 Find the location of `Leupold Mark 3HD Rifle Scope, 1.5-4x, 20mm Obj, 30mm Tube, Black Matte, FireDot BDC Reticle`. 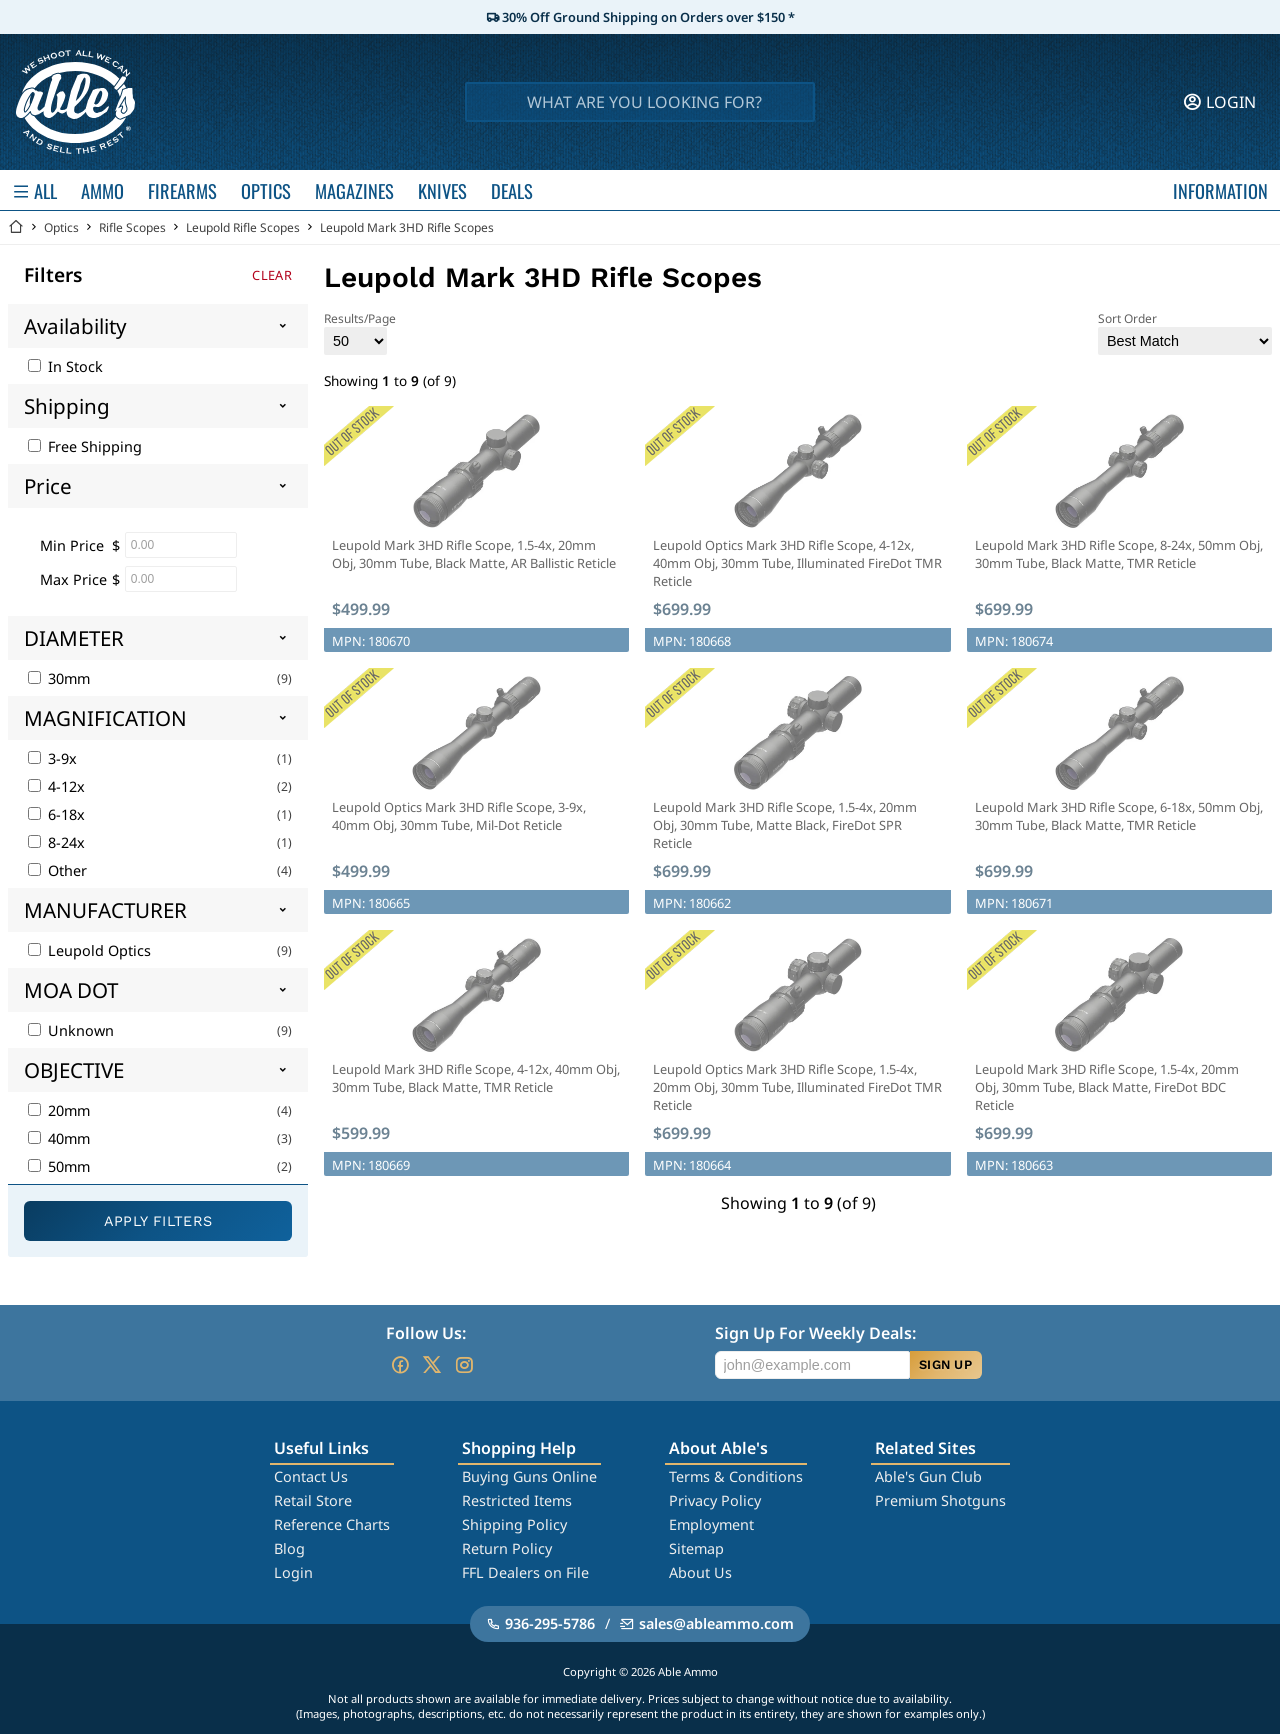

Leupold Mark 3HD Rifle Scope, 1.5-4x, 20mm Obj, 30mm Tube, Black Matte, FireDot BDC Reticle is located at coordinates (1107, 1087).